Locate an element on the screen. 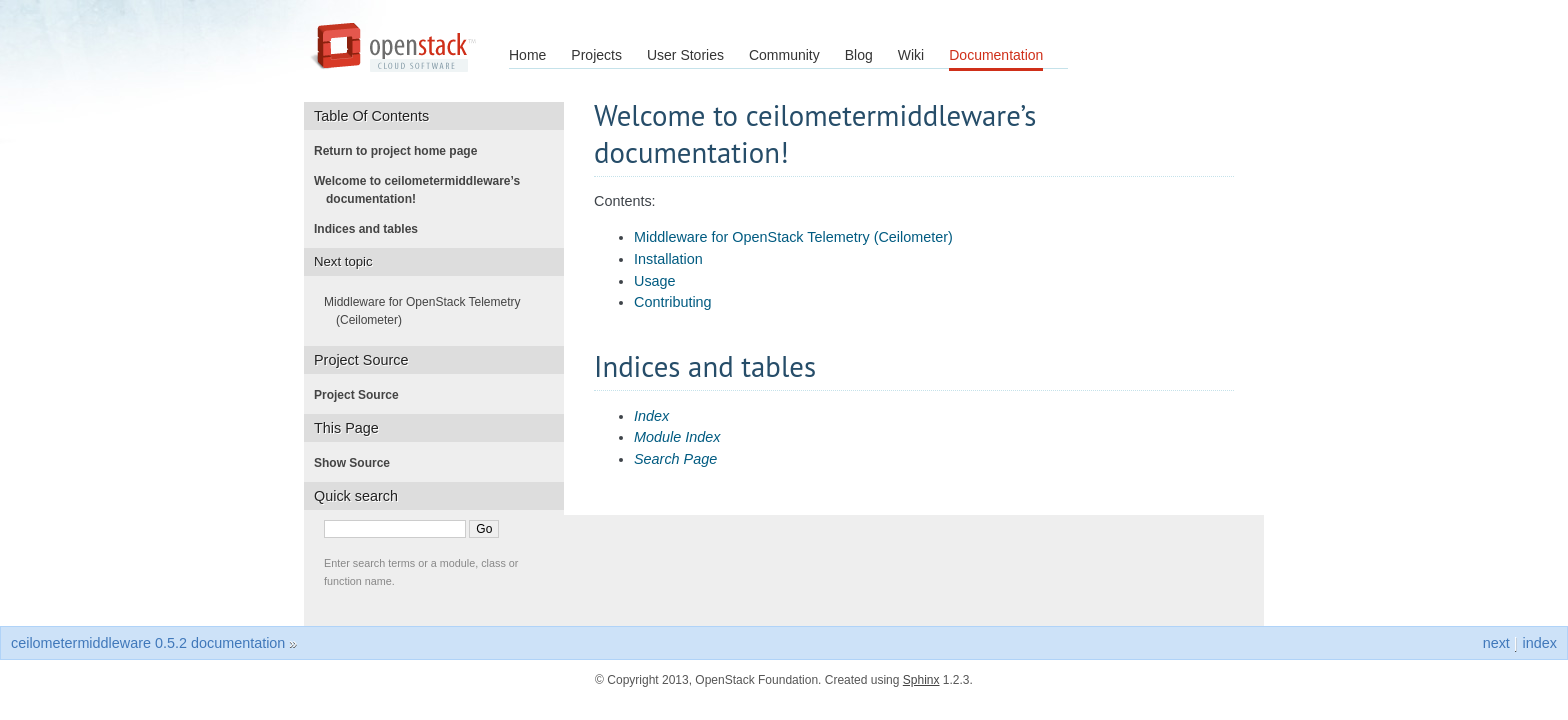 Image resolution: width=1568 pixels, height=720 pixels. Sphinx is located at coordinates (921, 680).